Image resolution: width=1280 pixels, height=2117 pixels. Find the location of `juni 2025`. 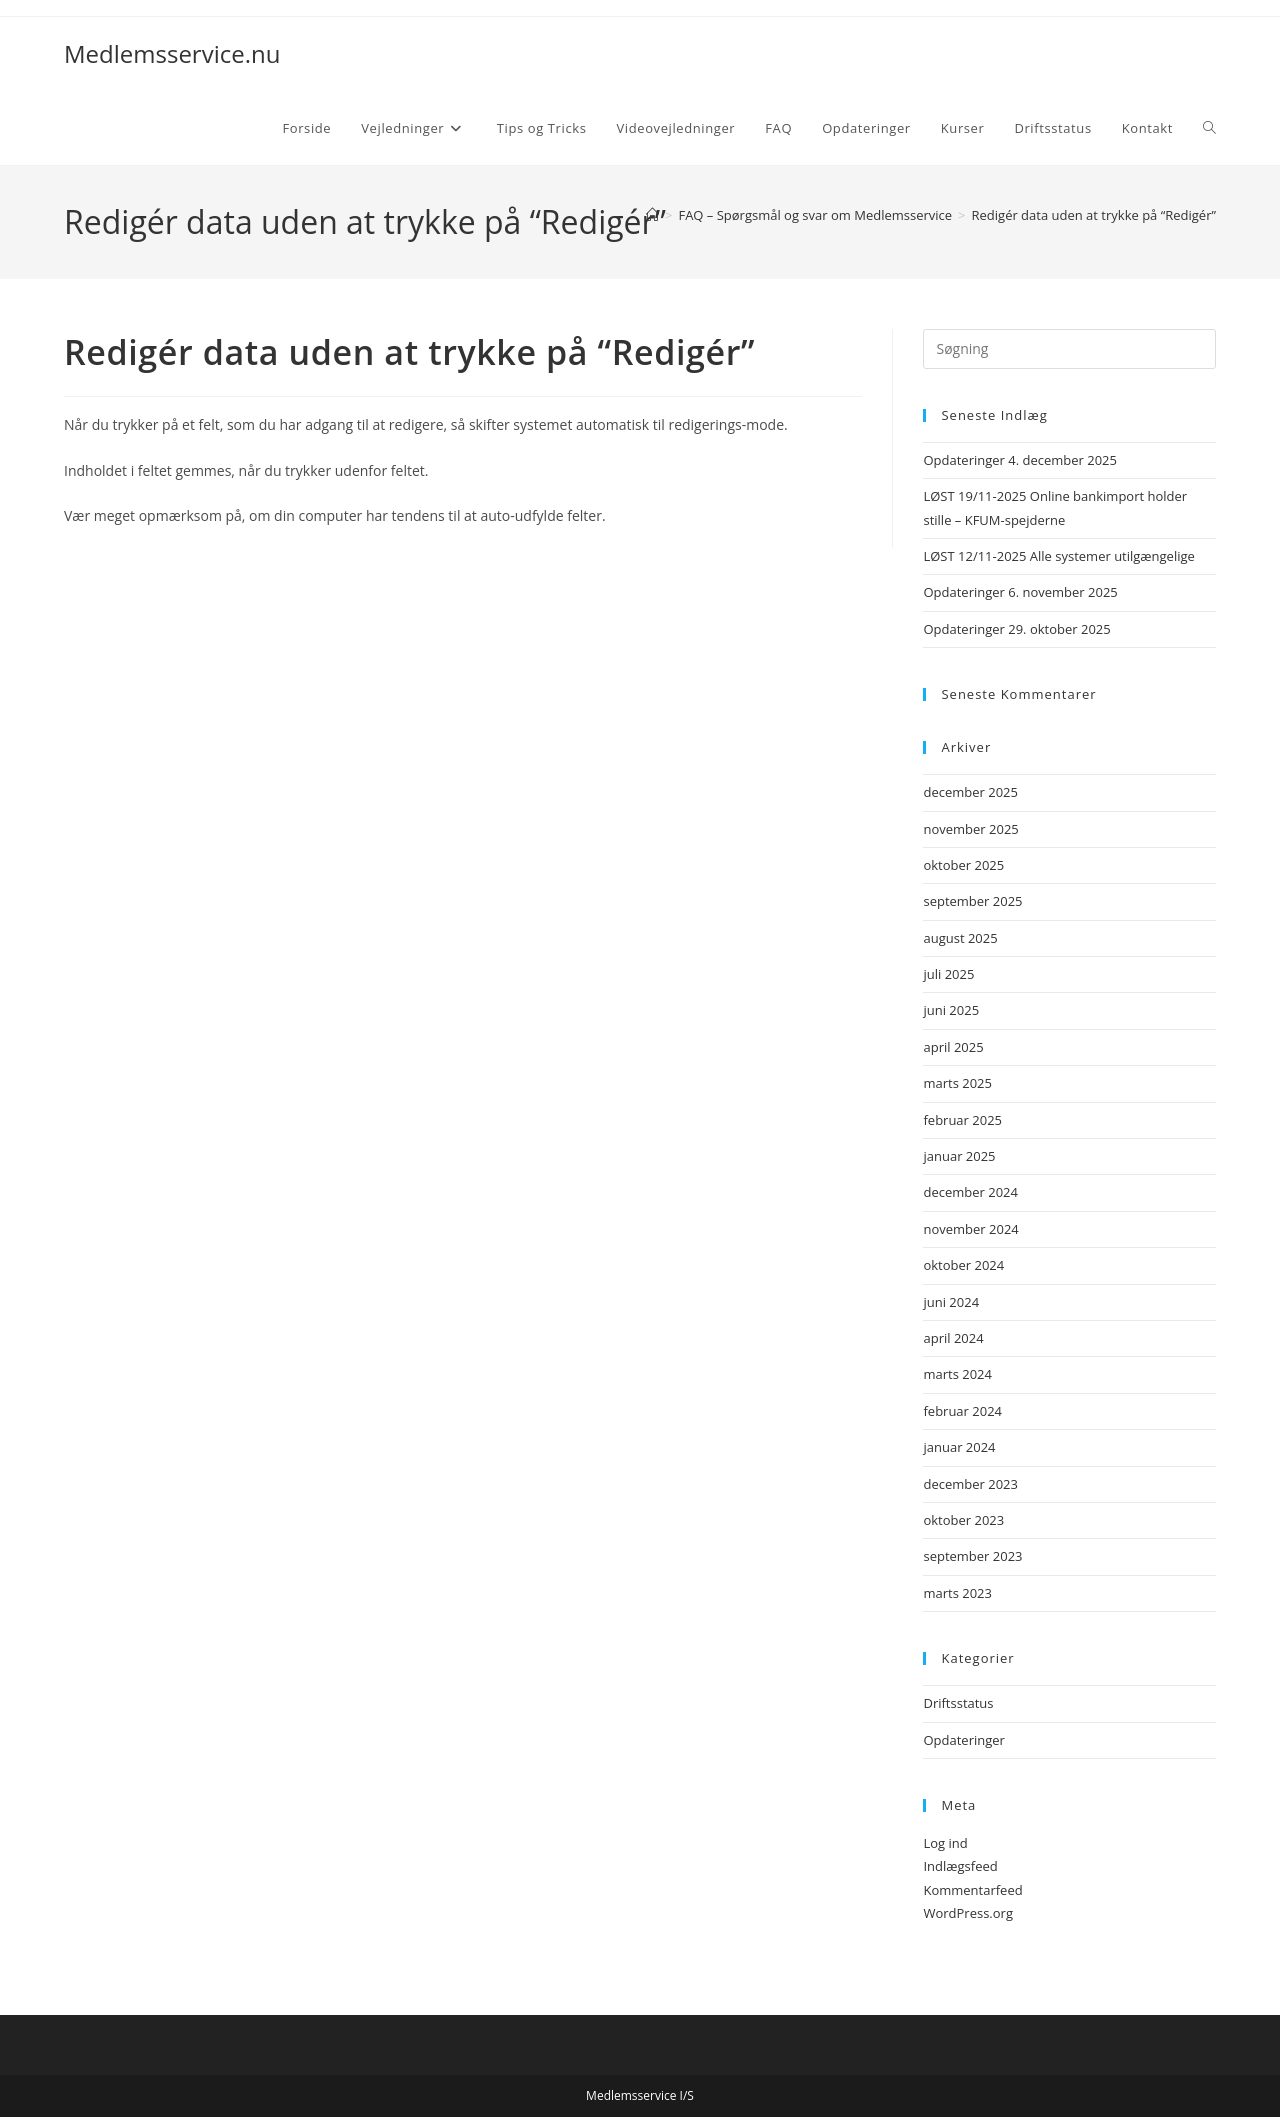

juni 2025 is located at coordinates (951, 1010).